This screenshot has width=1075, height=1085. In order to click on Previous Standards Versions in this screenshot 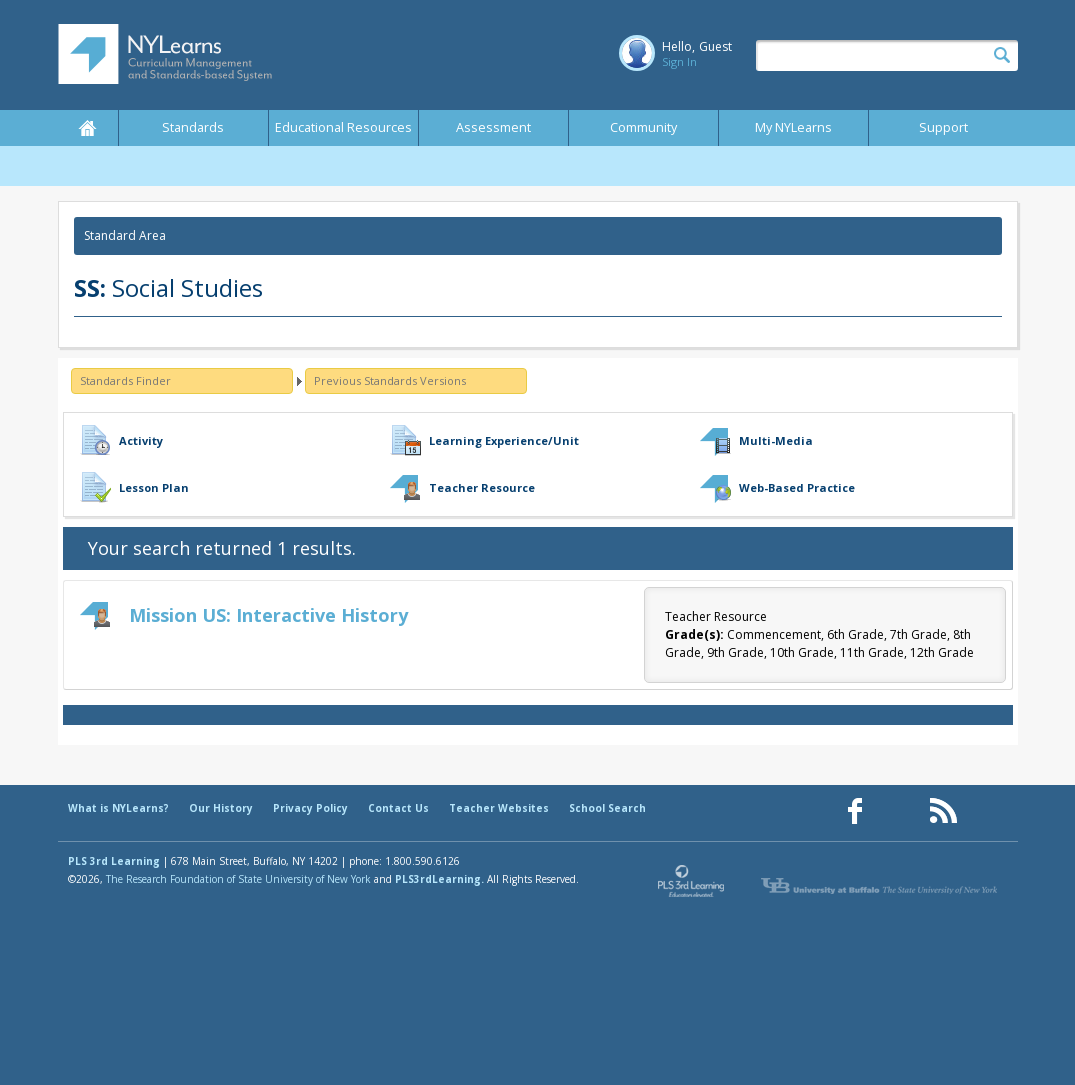, I will do `click(390, 380)`.